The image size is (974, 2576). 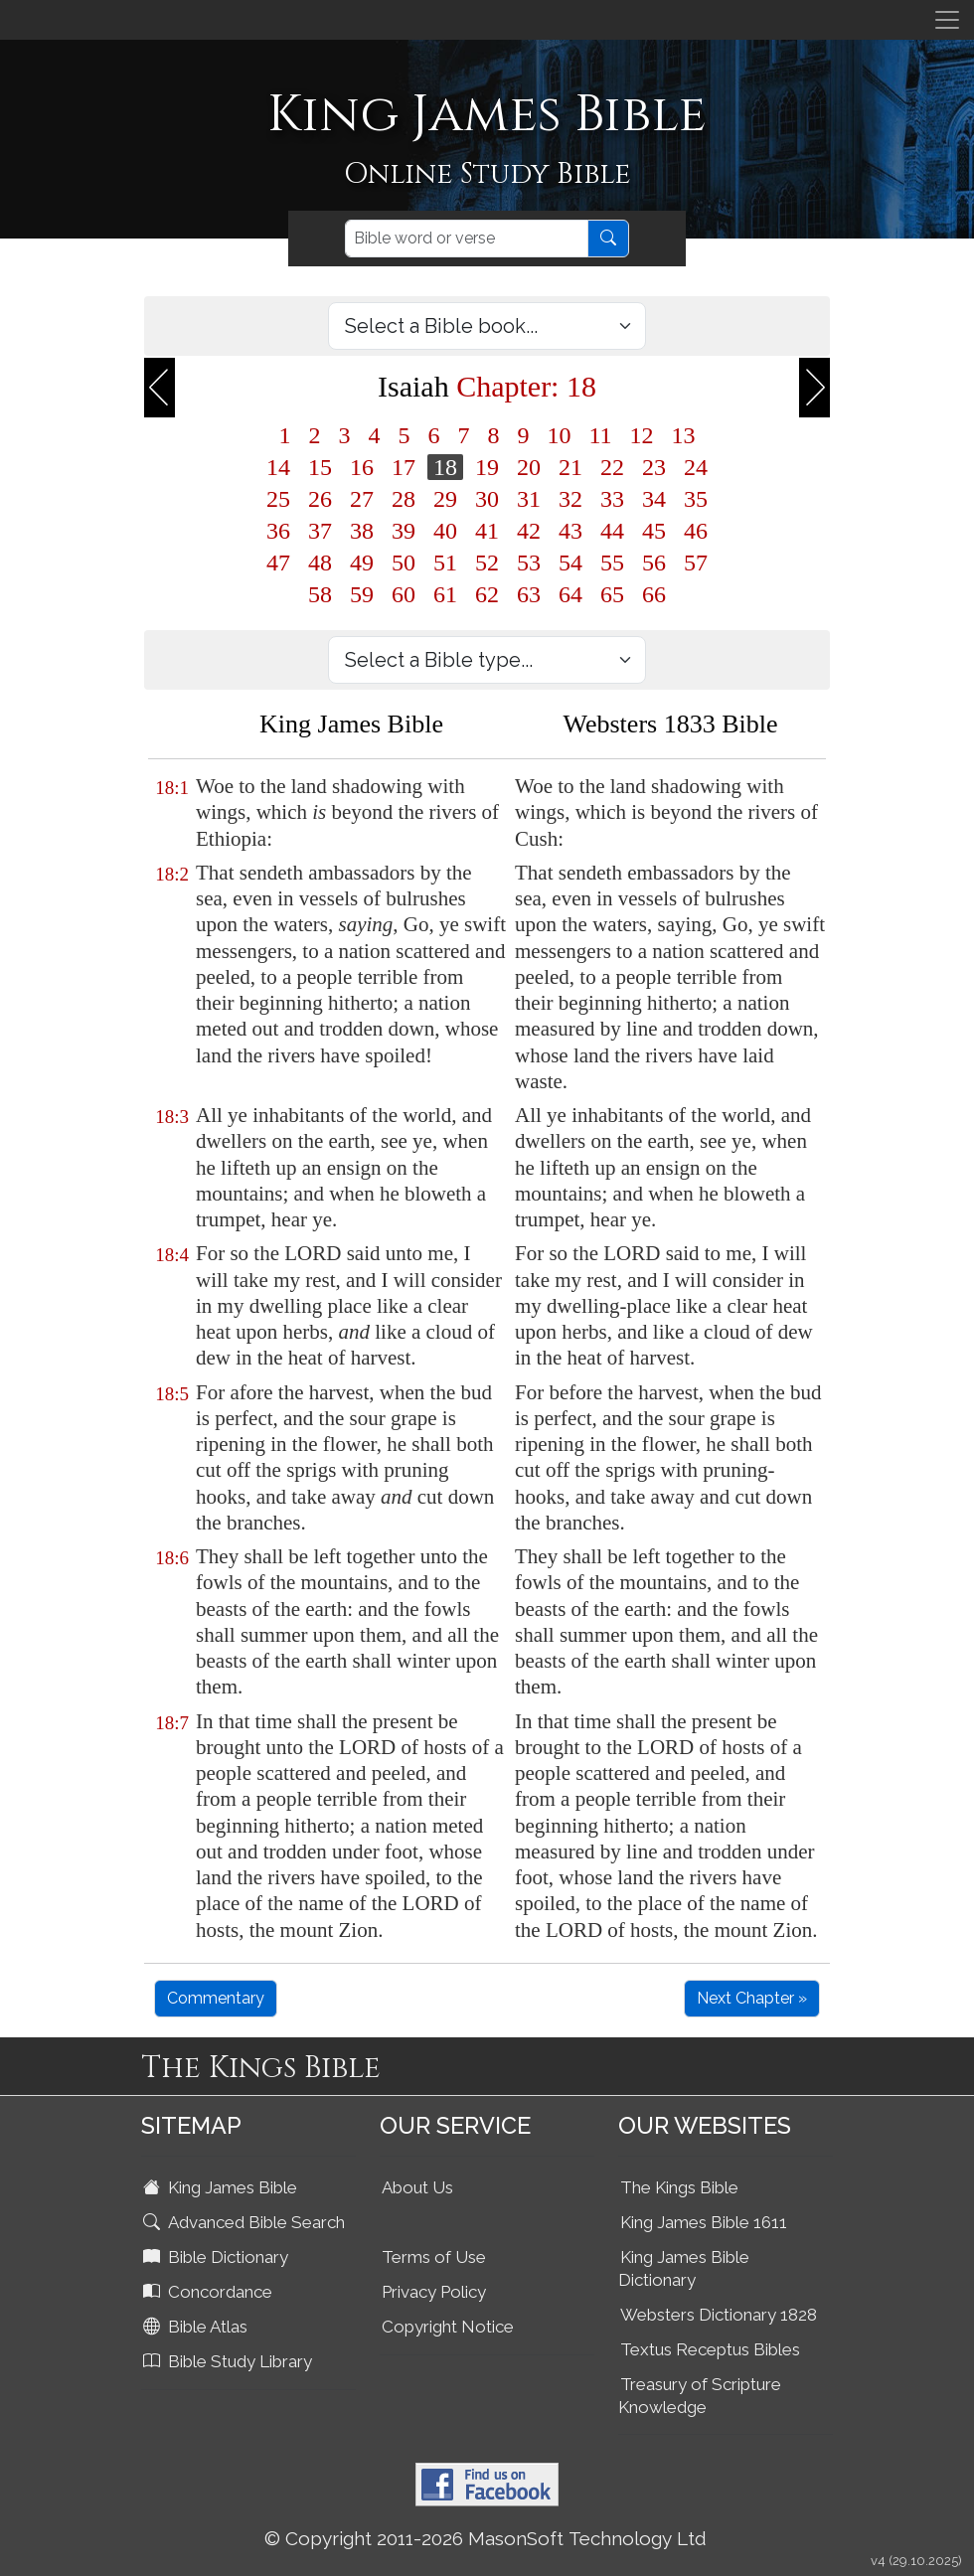 I want to click on 43, so click(x=570, y=531).